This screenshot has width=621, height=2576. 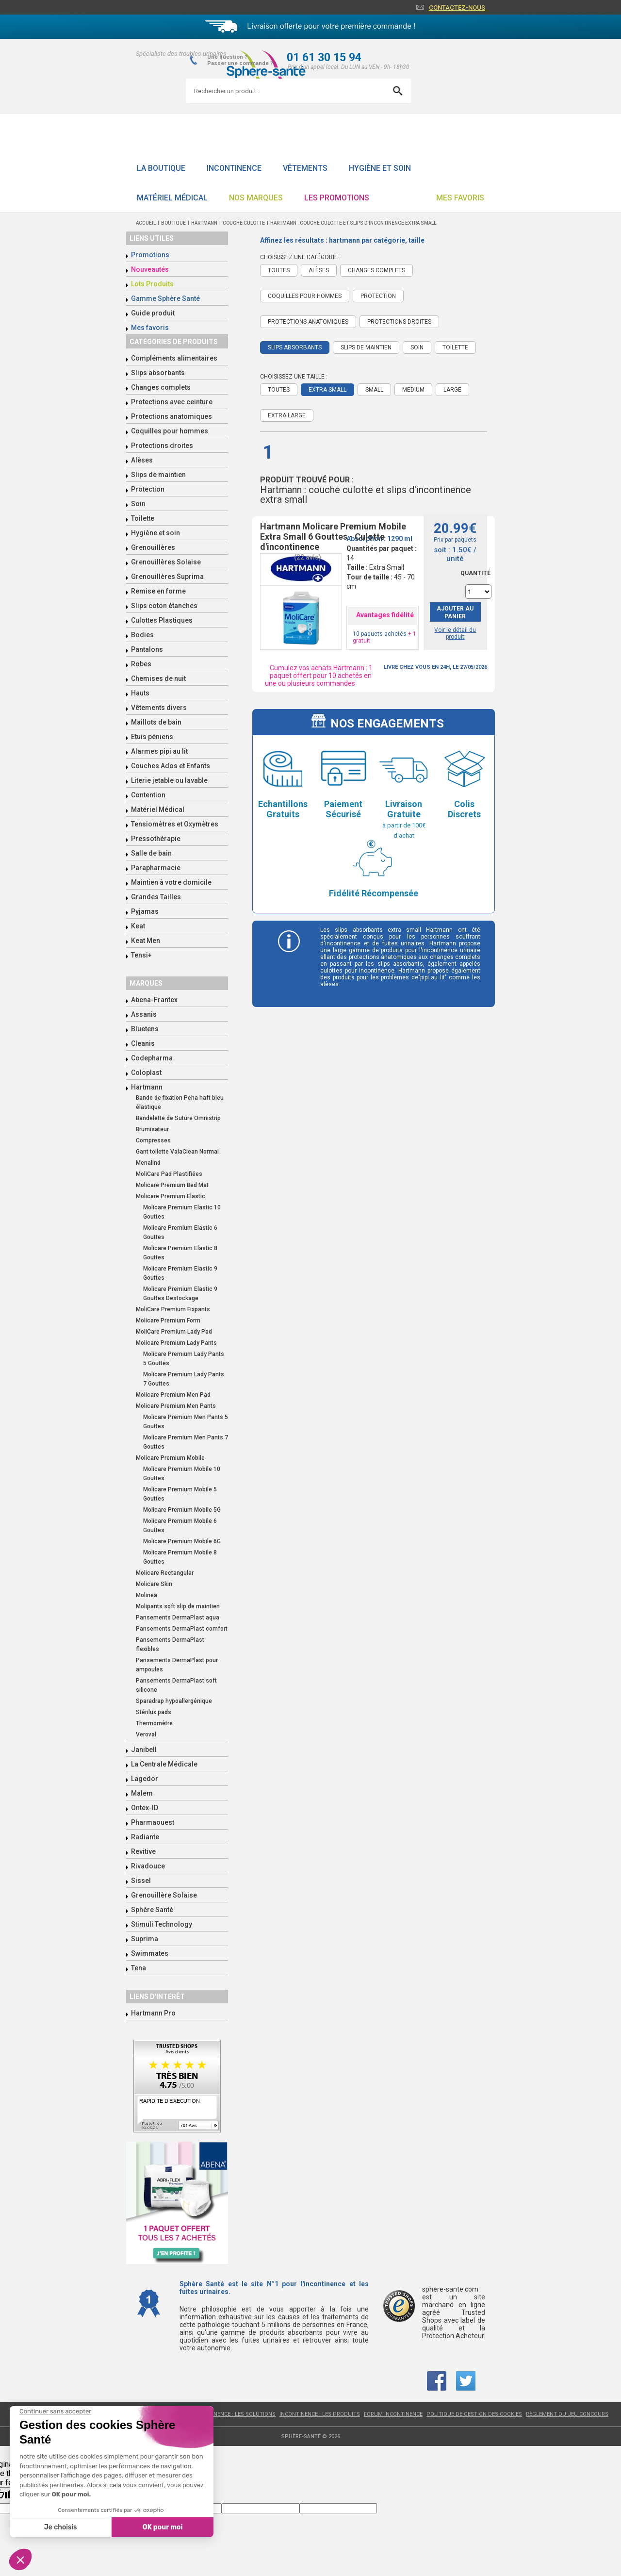 I want to click on Molicare Rectangular, so click(x=165, y=1572).